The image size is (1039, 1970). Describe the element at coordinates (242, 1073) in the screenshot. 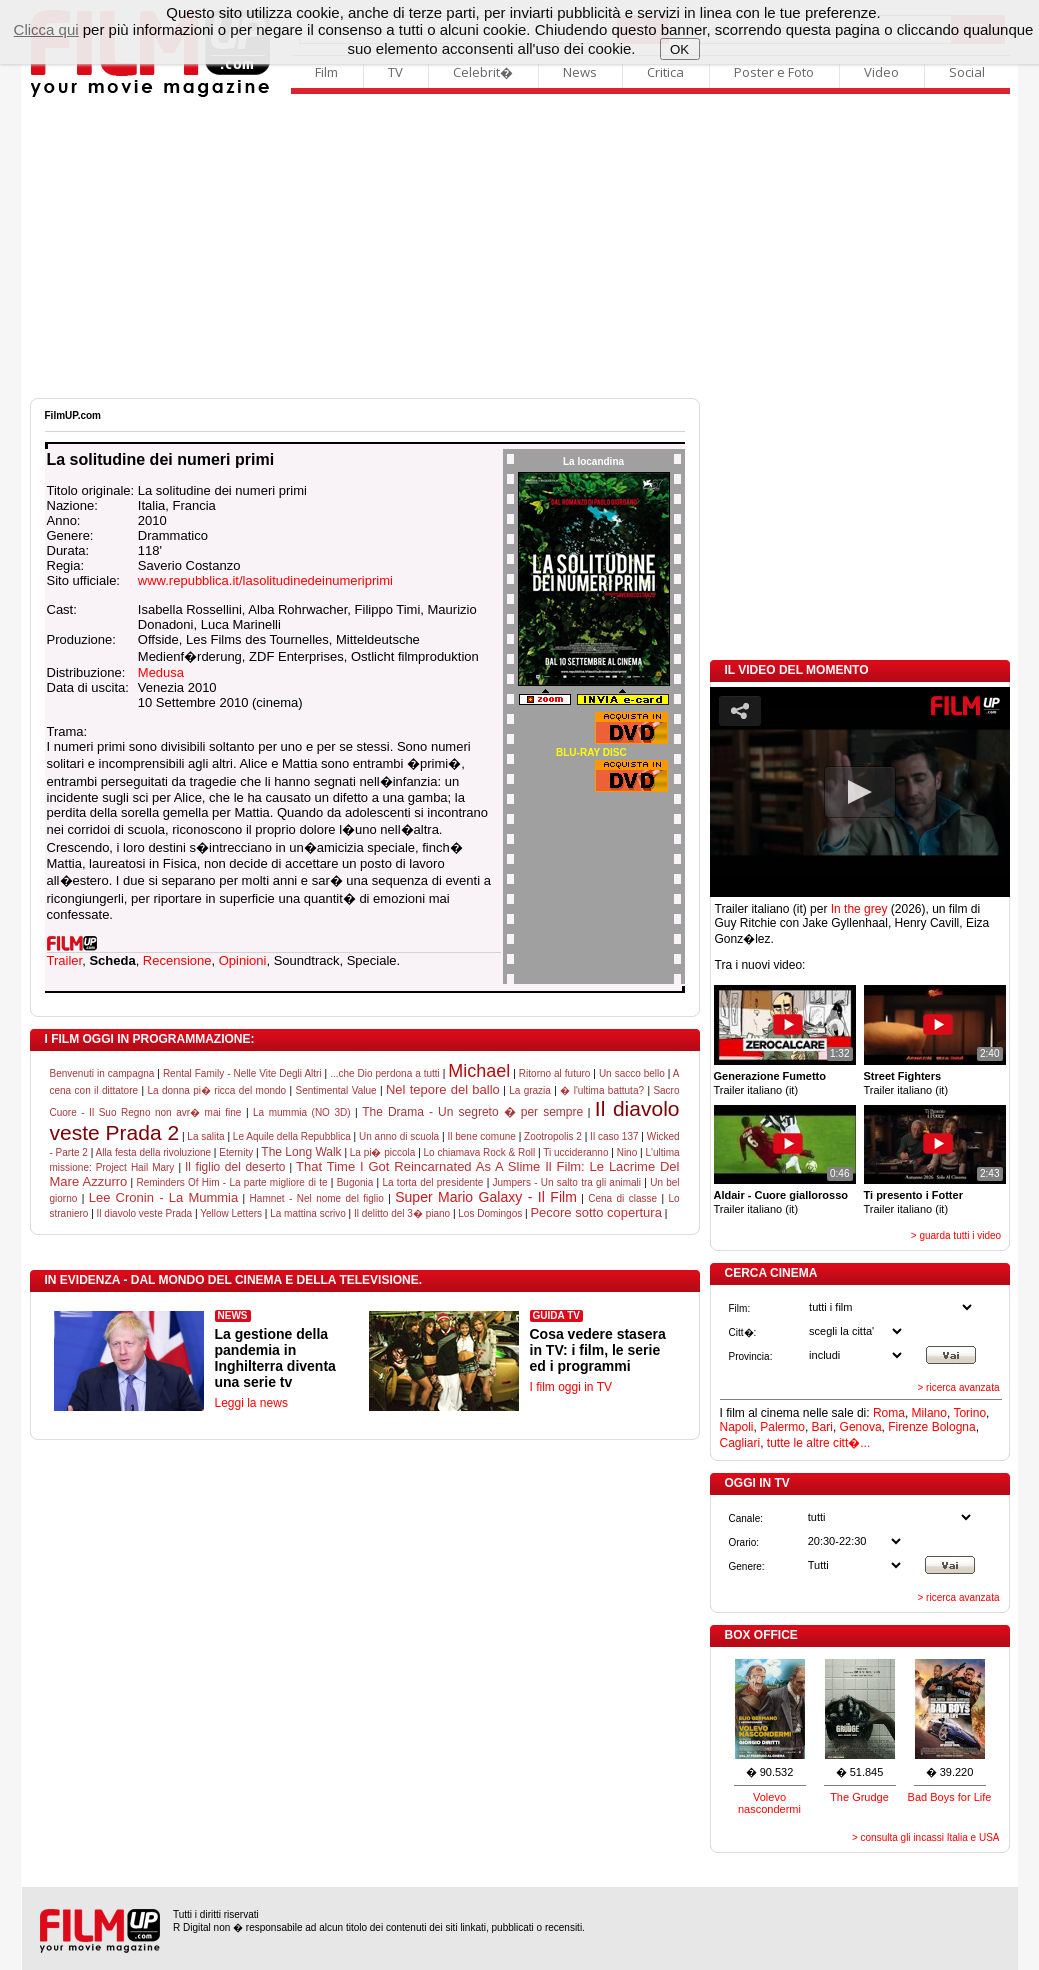

I see `Rental Family - Nelle Vite Degli Altri` at that location.